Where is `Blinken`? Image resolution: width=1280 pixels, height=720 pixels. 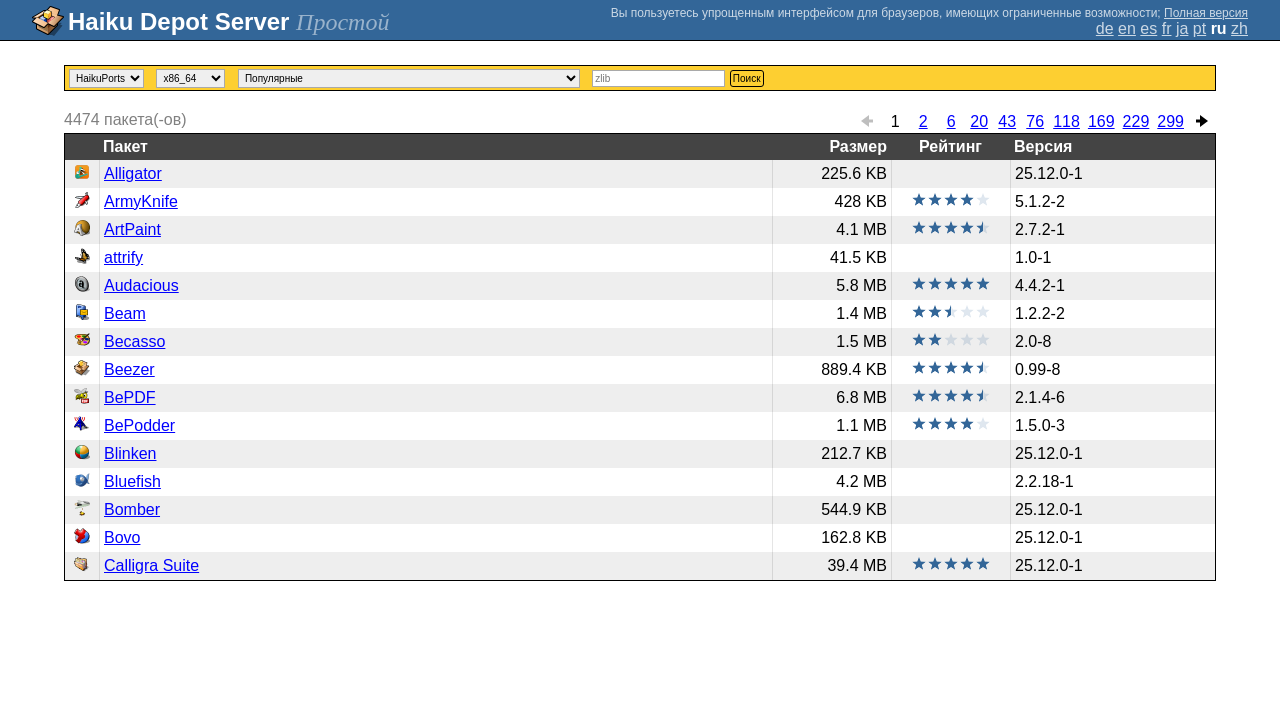 Blinken is located at coordinates (130, 453).